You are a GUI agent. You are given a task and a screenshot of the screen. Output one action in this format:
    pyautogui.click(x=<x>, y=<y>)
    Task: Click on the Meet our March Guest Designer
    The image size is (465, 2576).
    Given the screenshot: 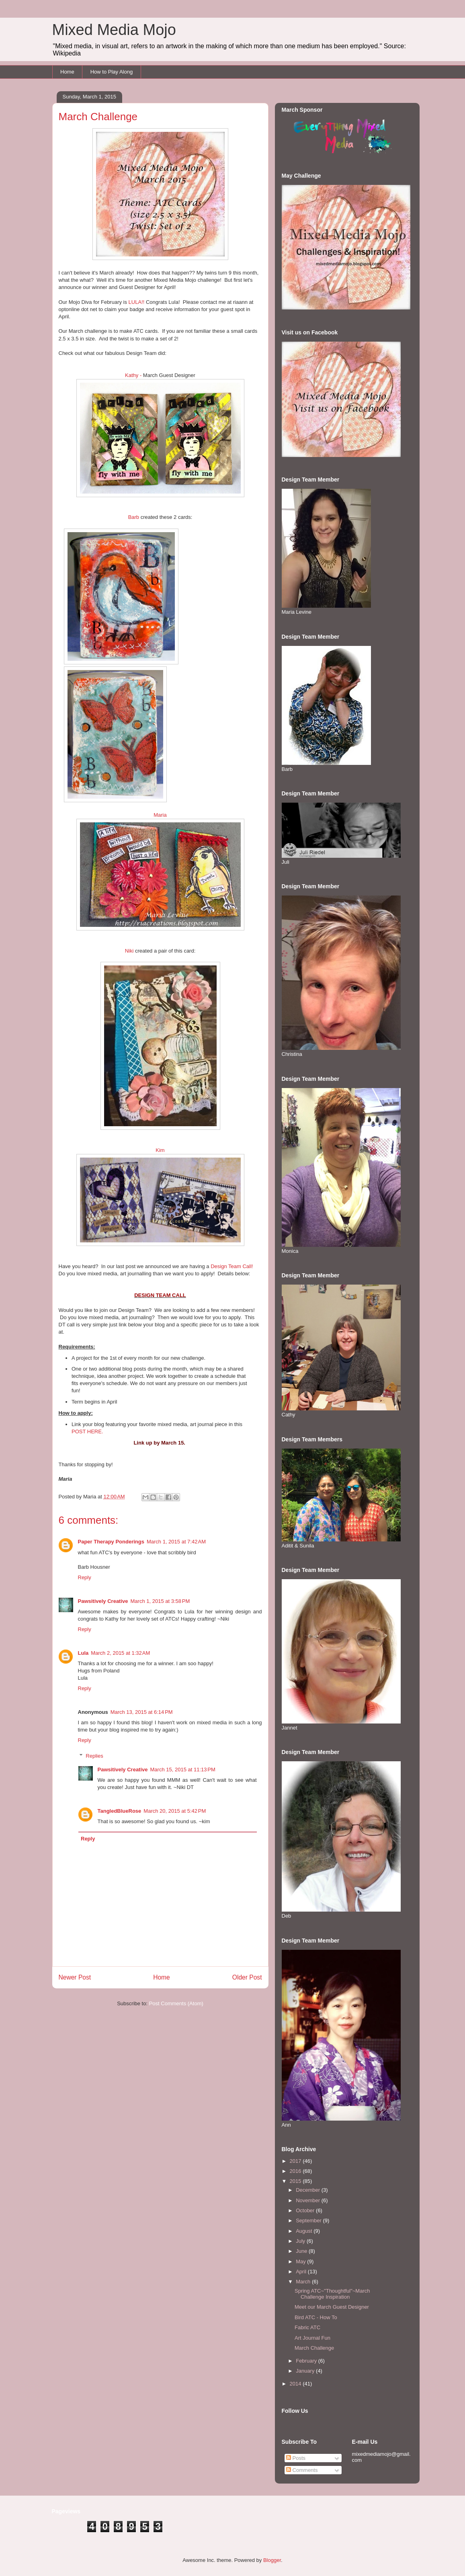 What is the action you would take?
    pyautogui.click(x=332, y=2307)
    